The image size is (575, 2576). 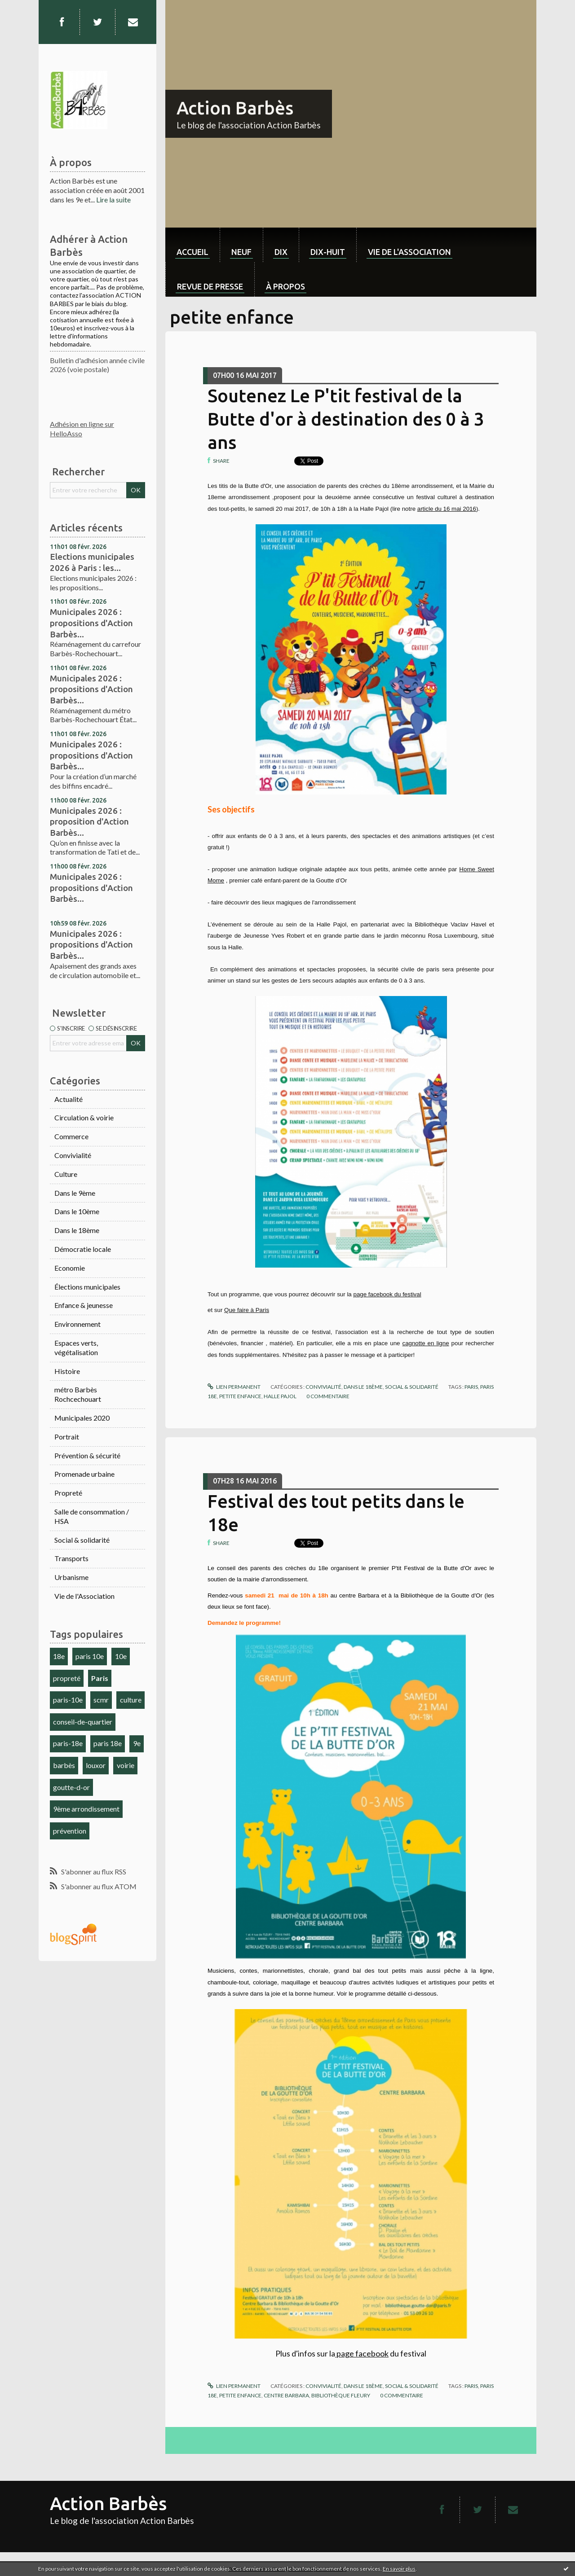 I want to click on Municipales 2026 : propositions d'Action Barbès..., so click(x=91, y=623).